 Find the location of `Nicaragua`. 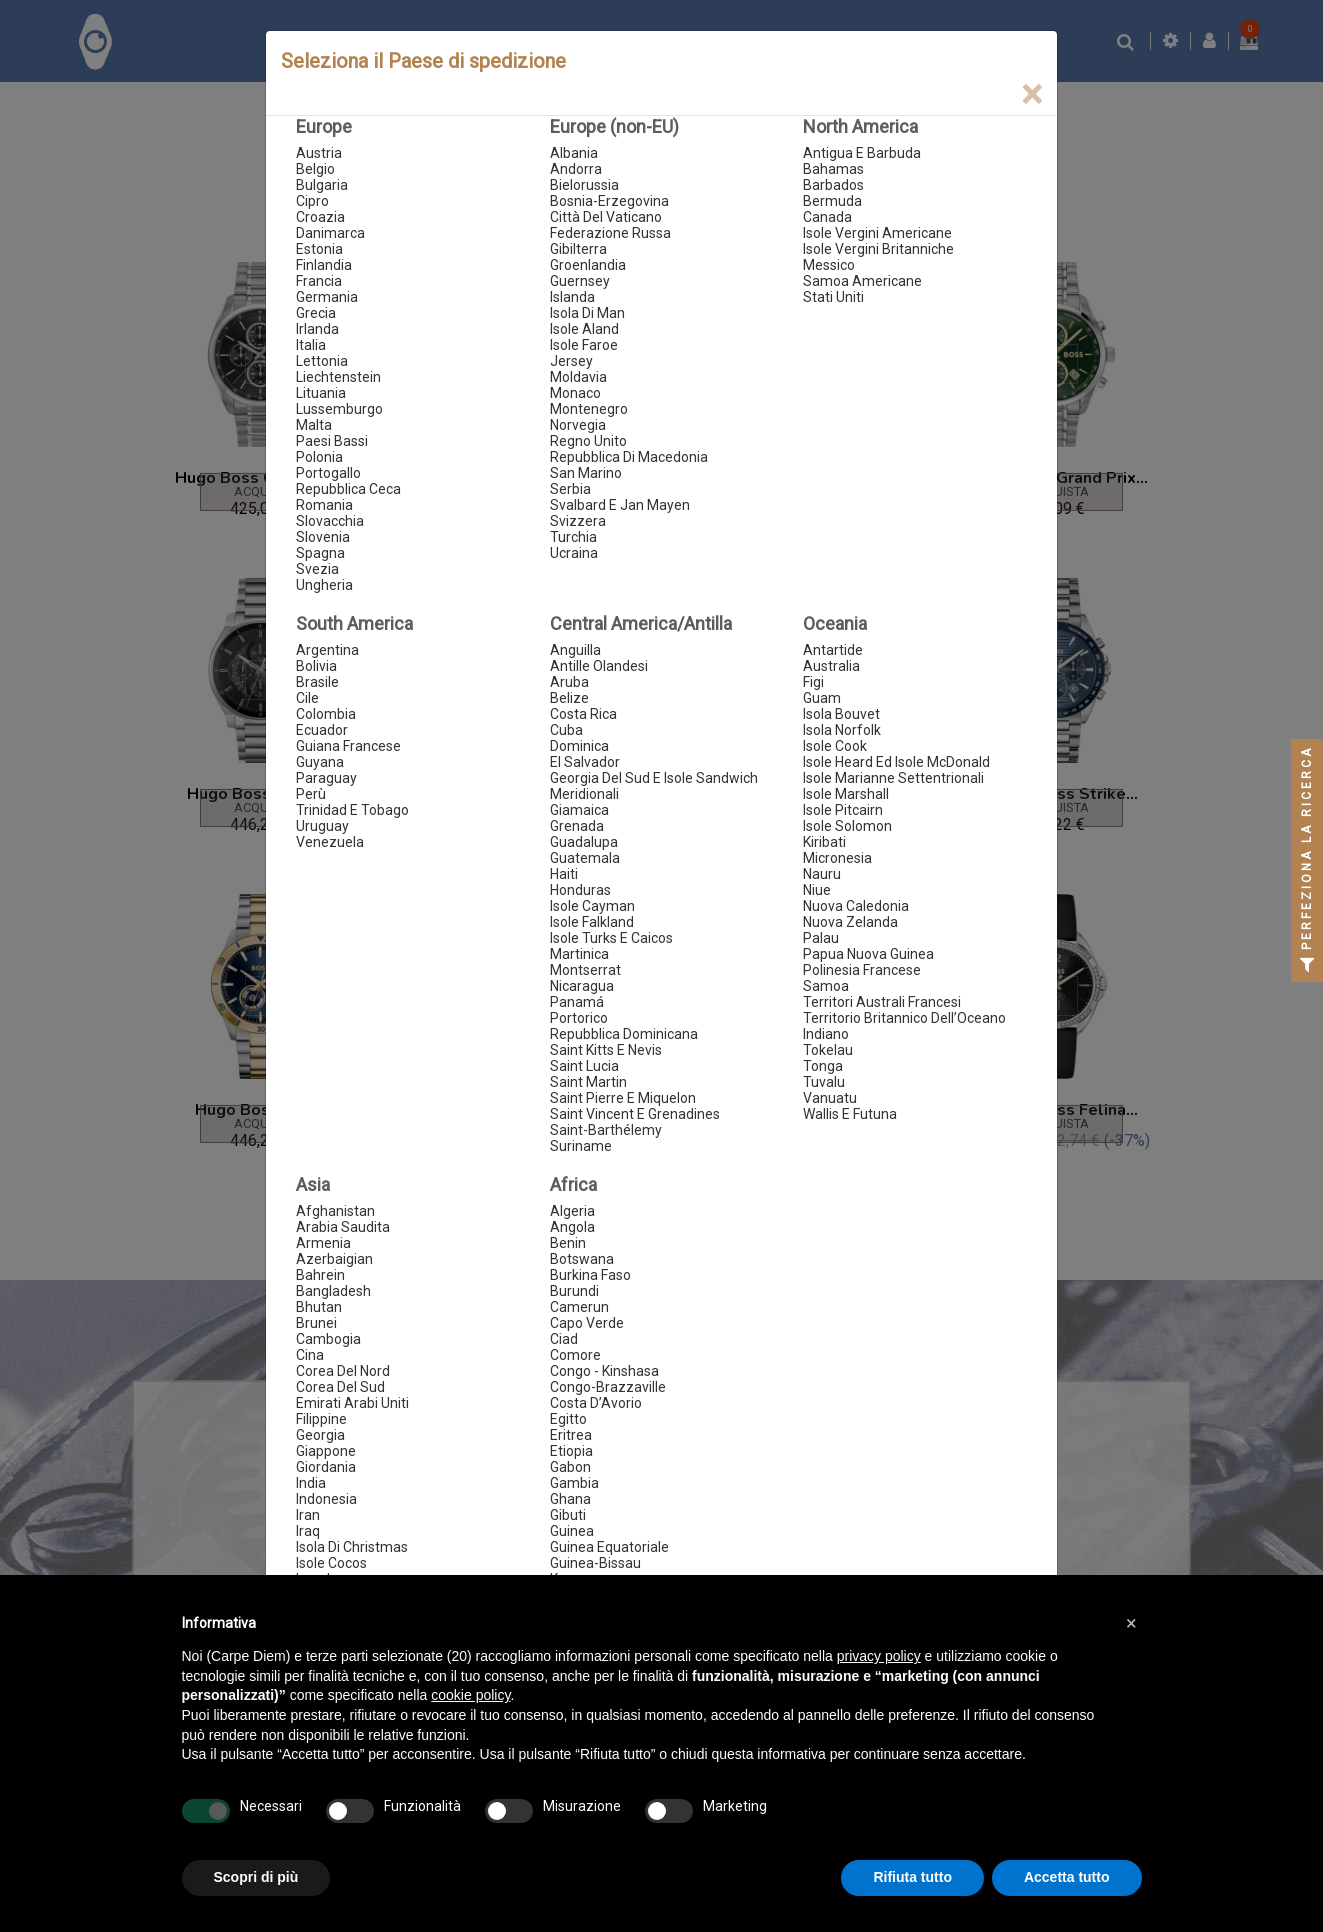

Nicaragua is located at coordinates (582, 986).